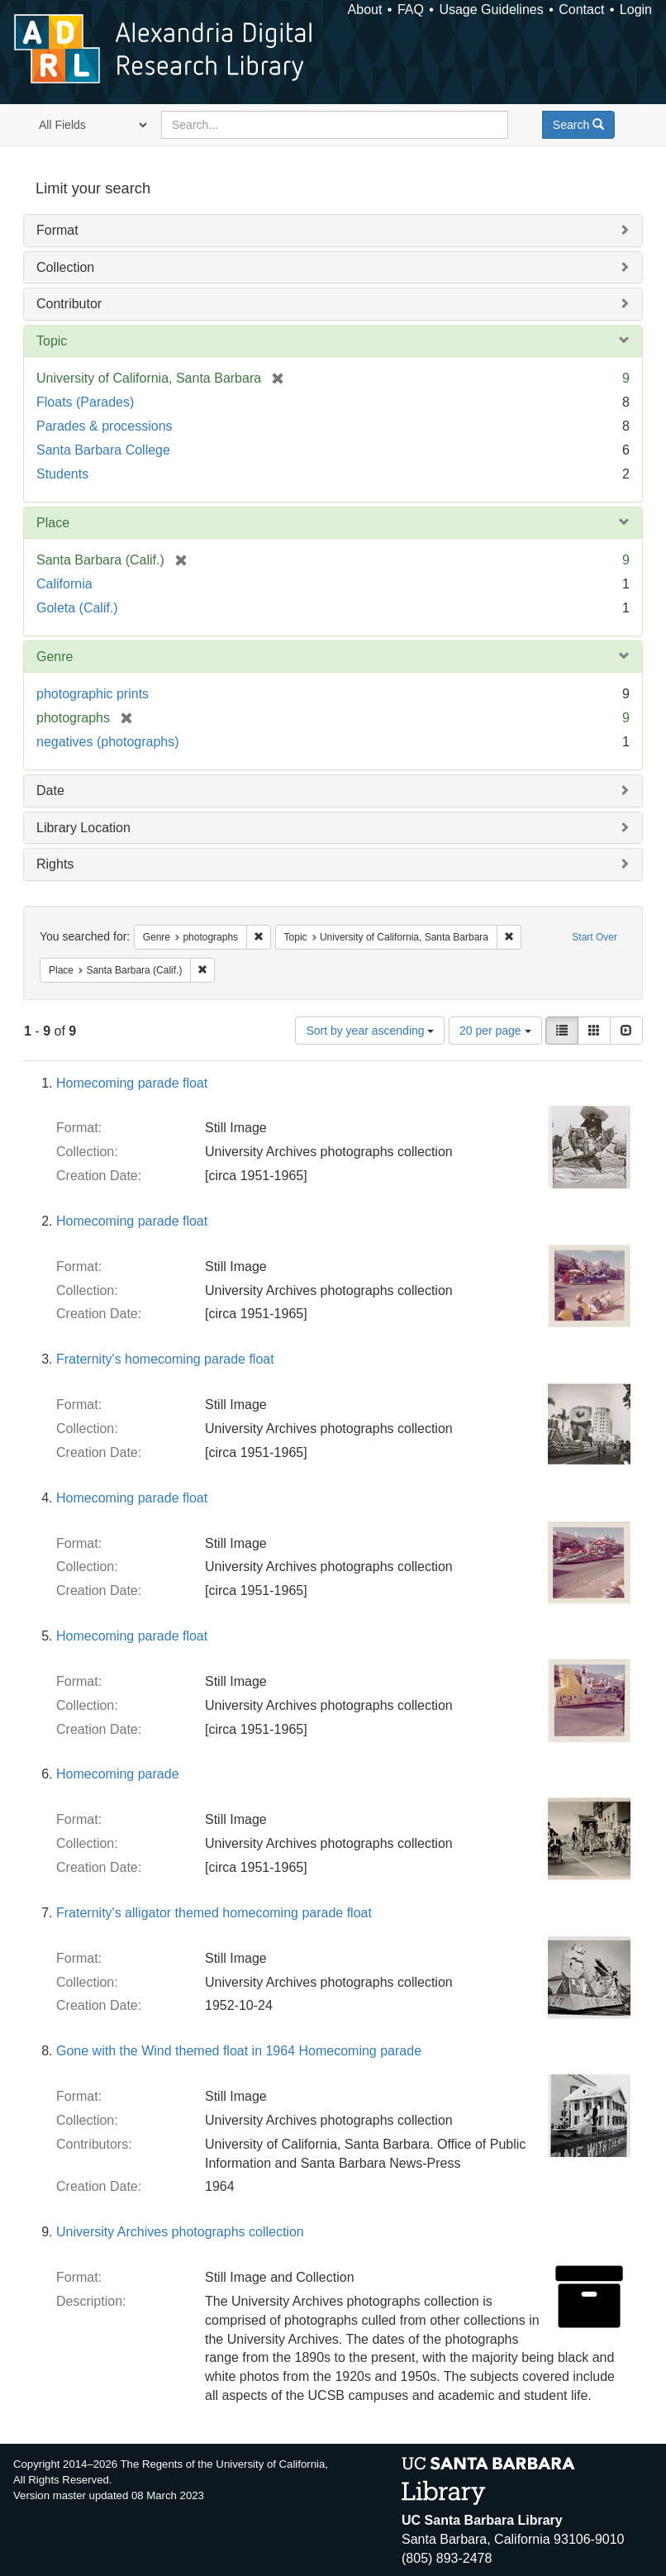 This screenshot has width=666, height=2576. What do you see at coordinates (594, 937) in the screenshot?
I see `Start Over` at bounding box center [594, 937].